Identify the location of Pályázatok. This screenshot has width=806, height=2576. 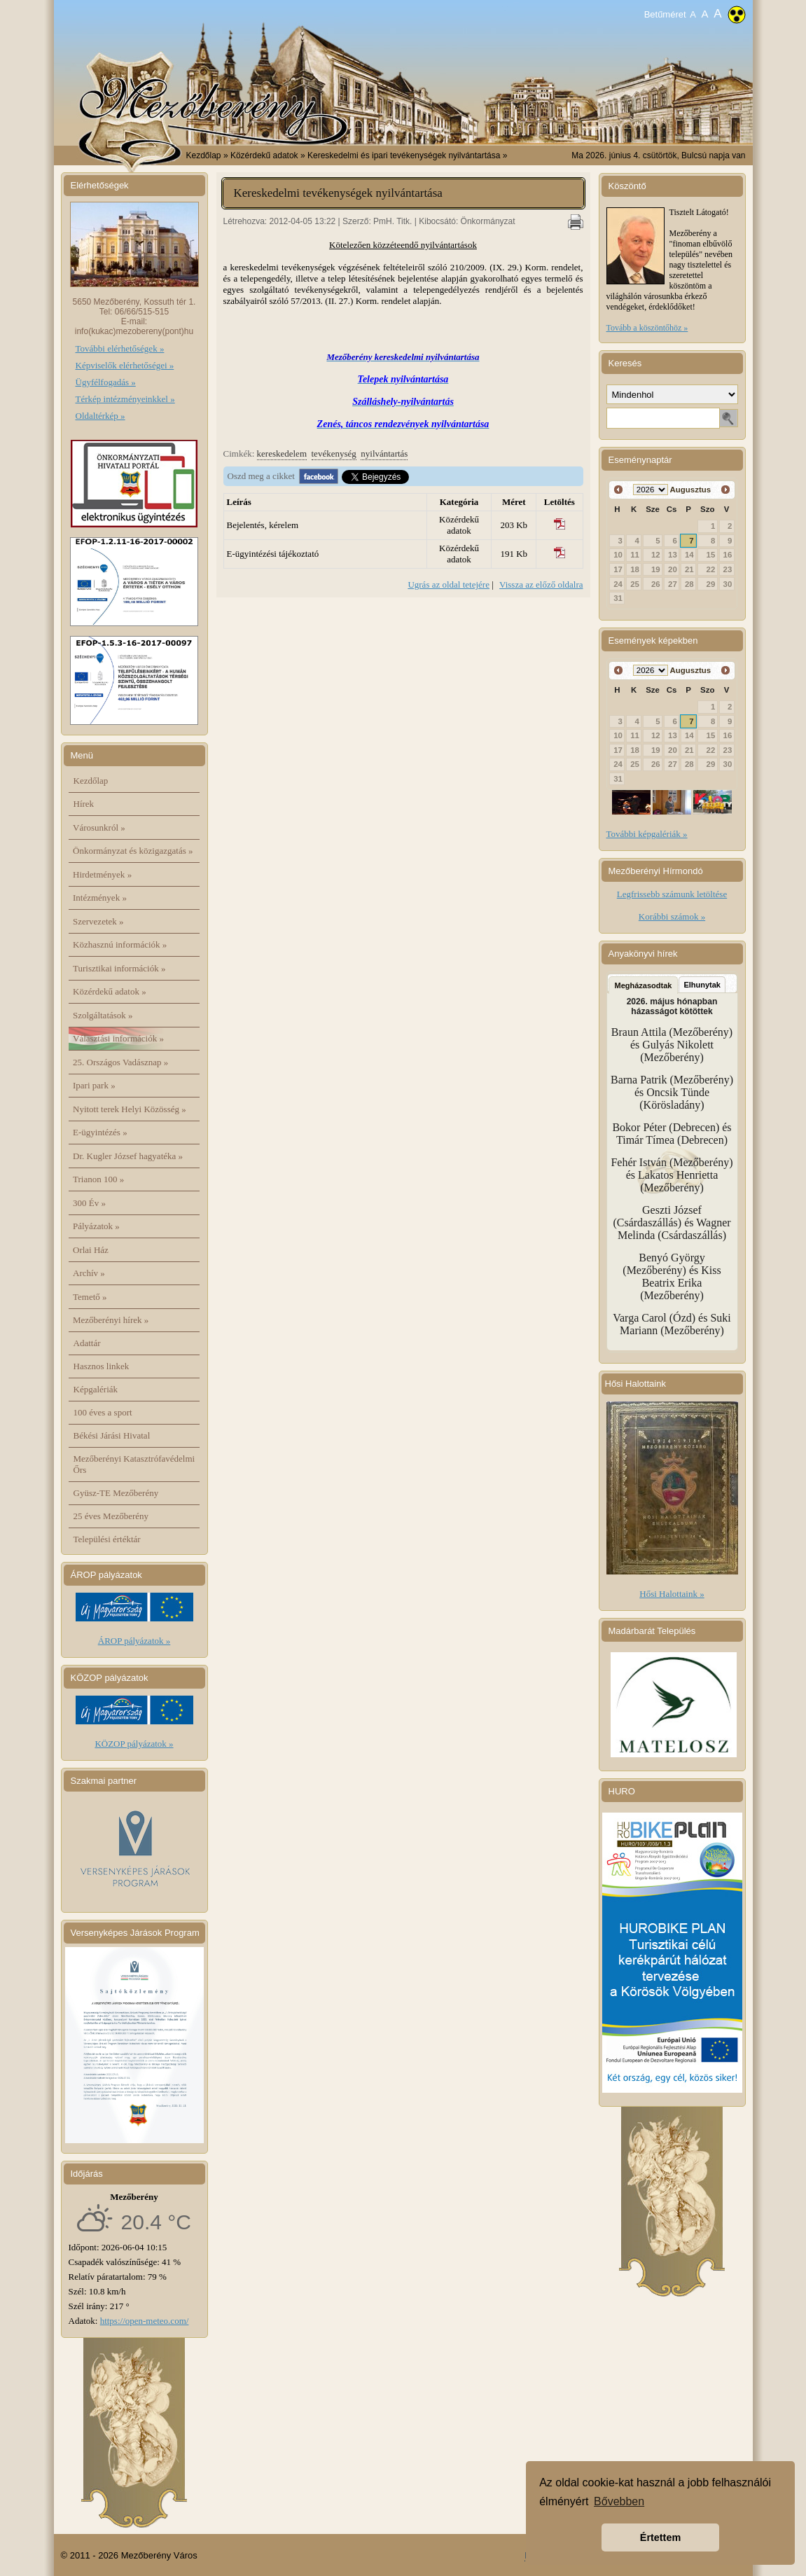
(96, 1226).